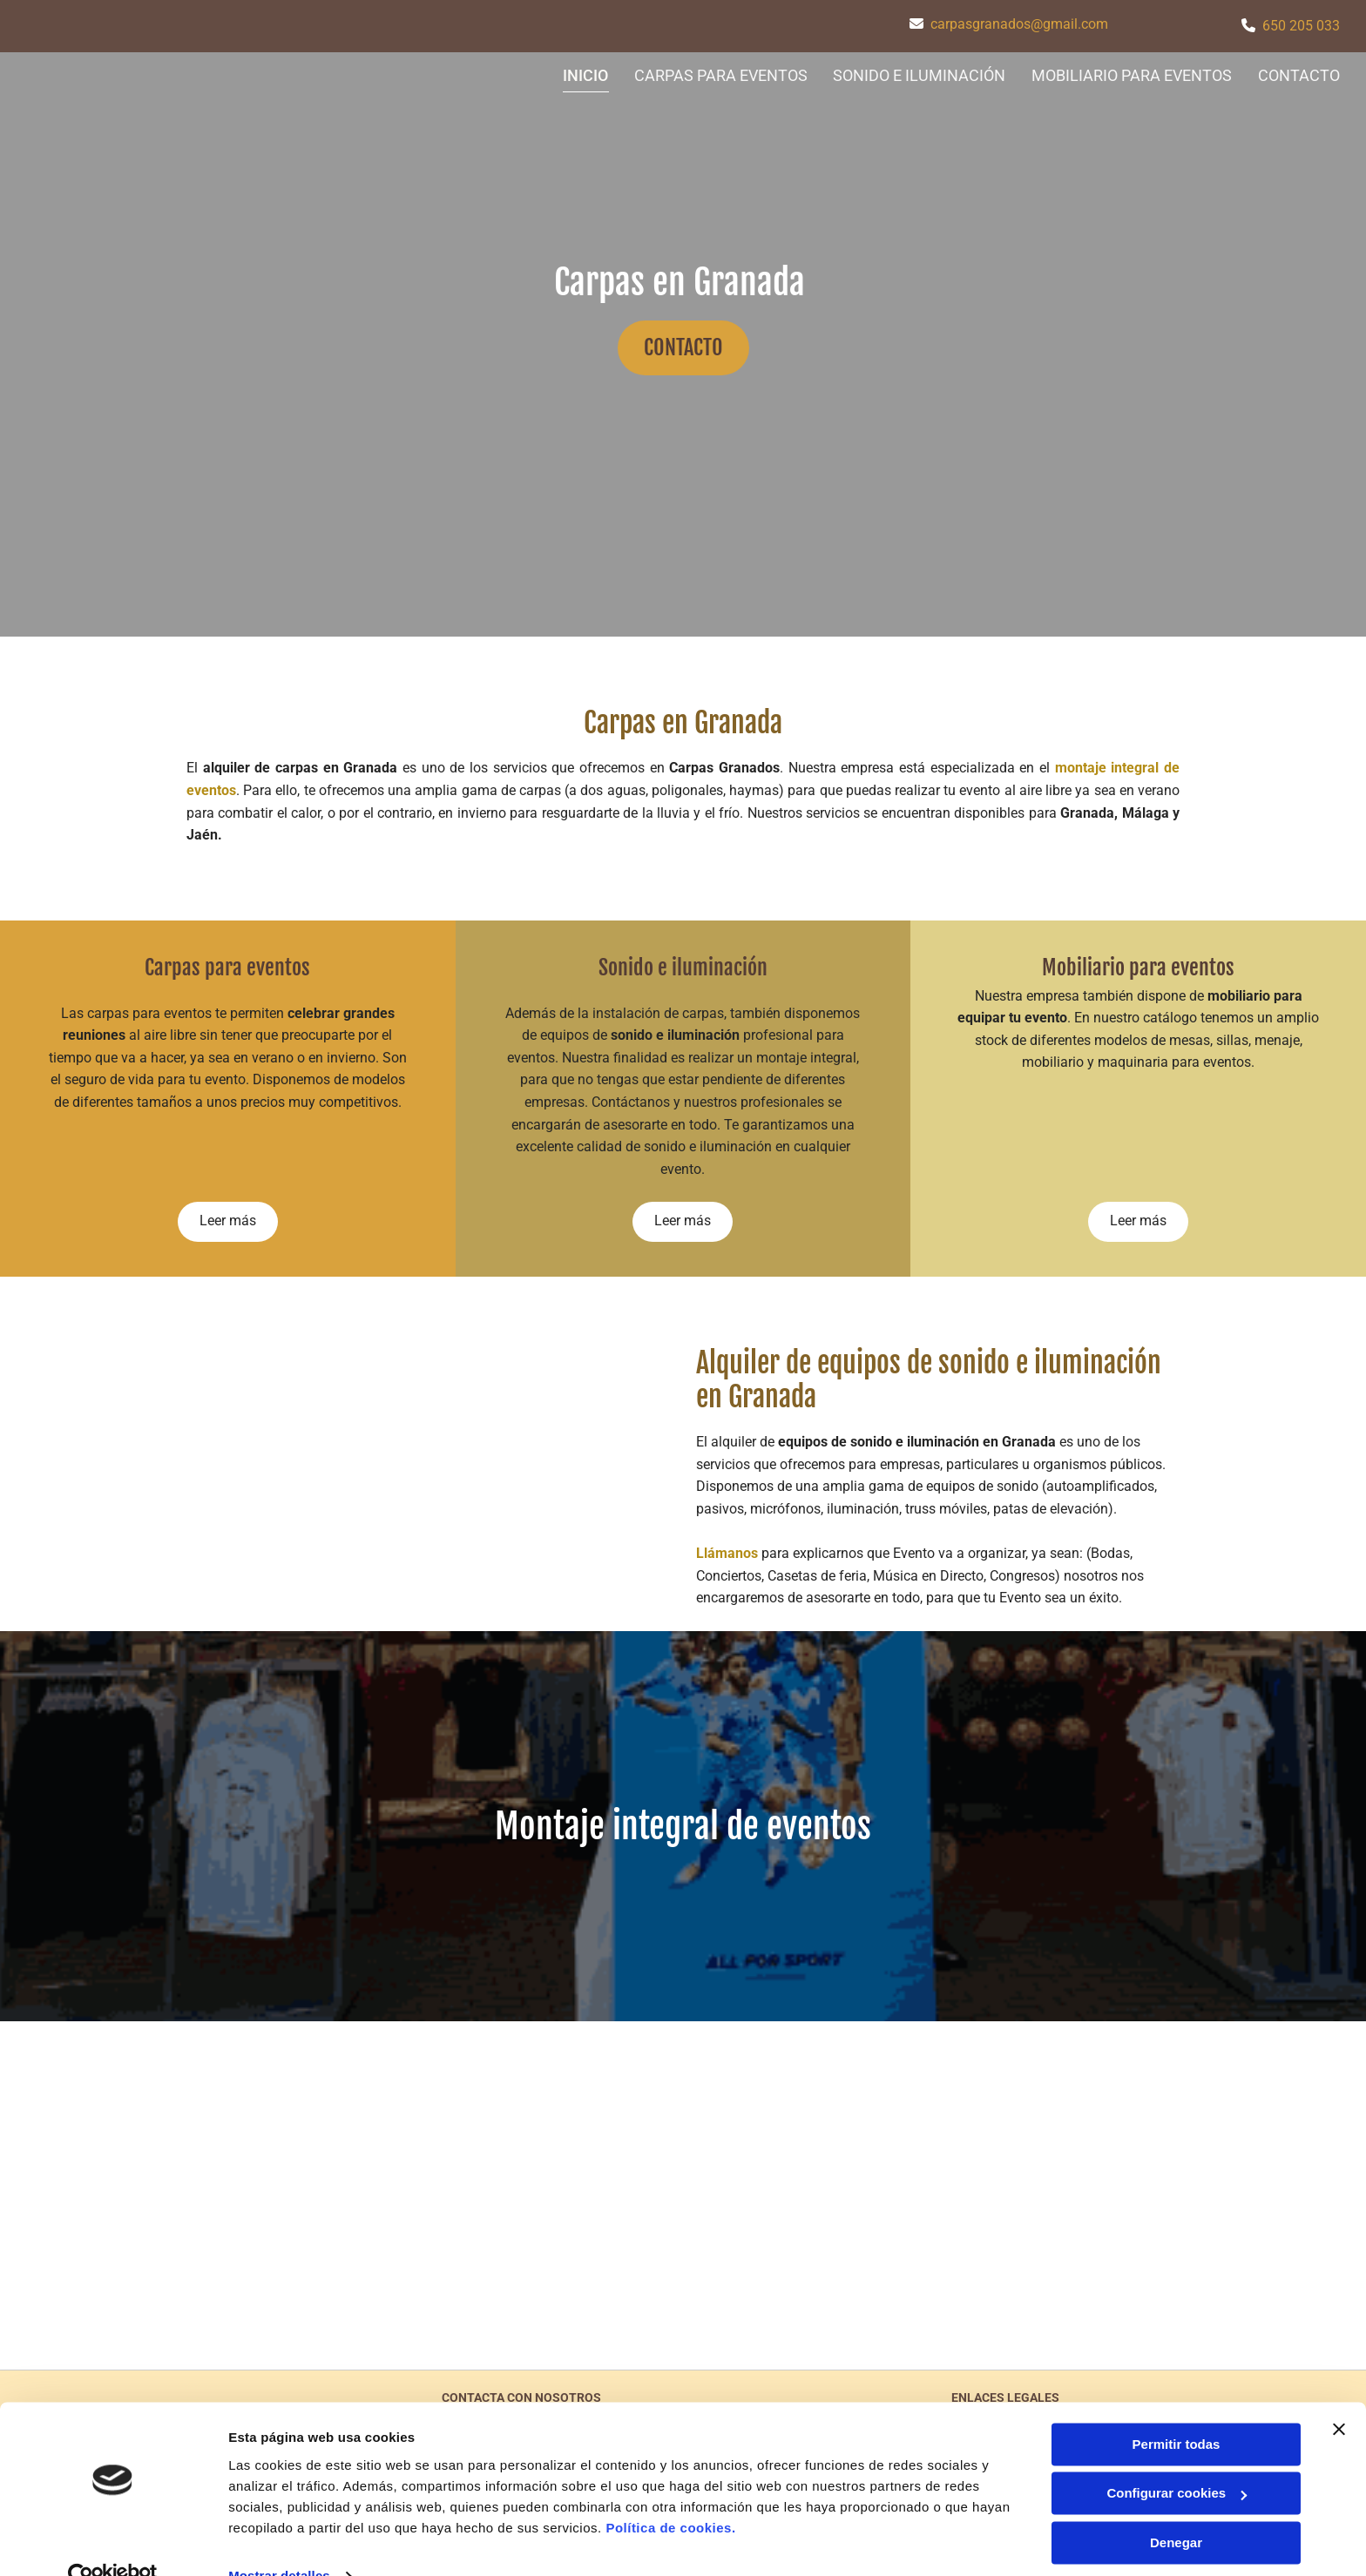 The image size is (1366, 2576). What do you see at coordinates (1301, 25) in the screenshot?
I see `650 205 033` at bounding box center [1301, 25].